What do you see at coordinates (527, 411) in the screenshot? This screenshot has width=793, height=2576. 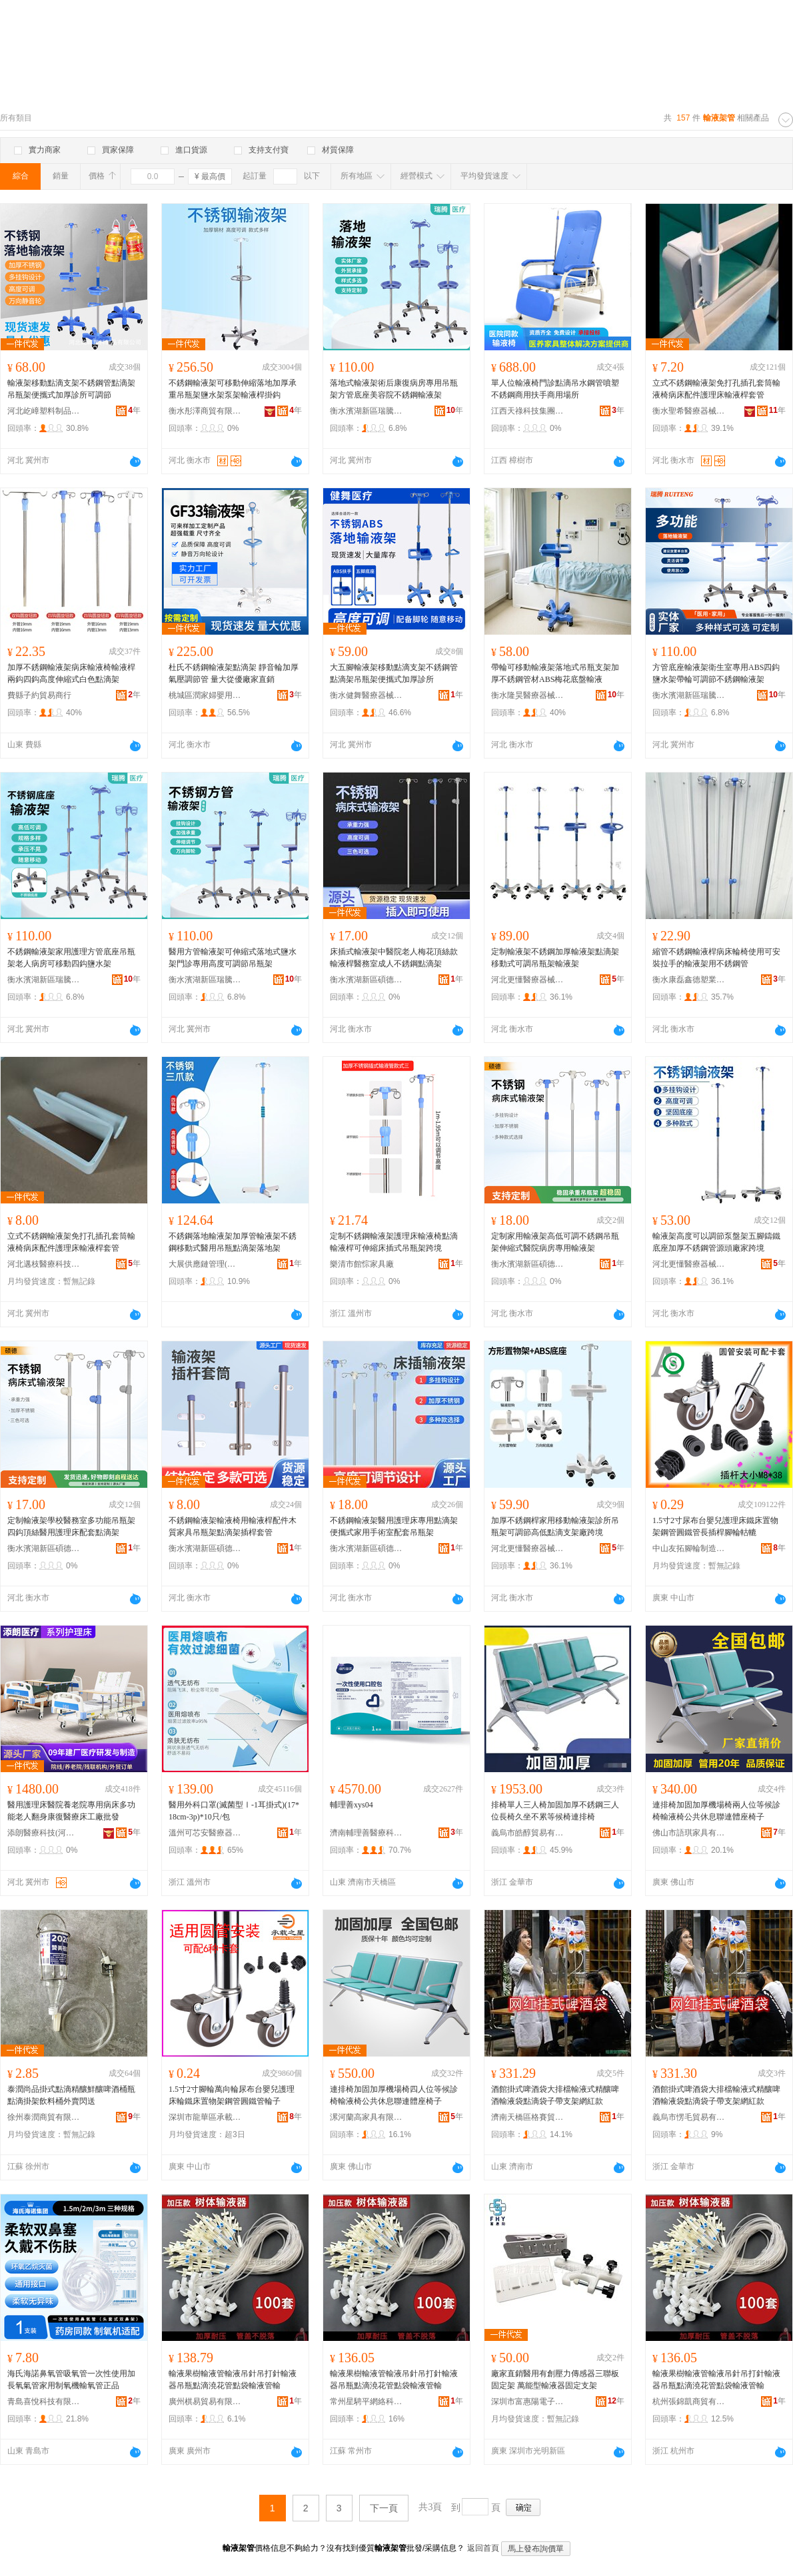 I see `江西天祿科技集團有限公司` at bounding box center [527, 411].